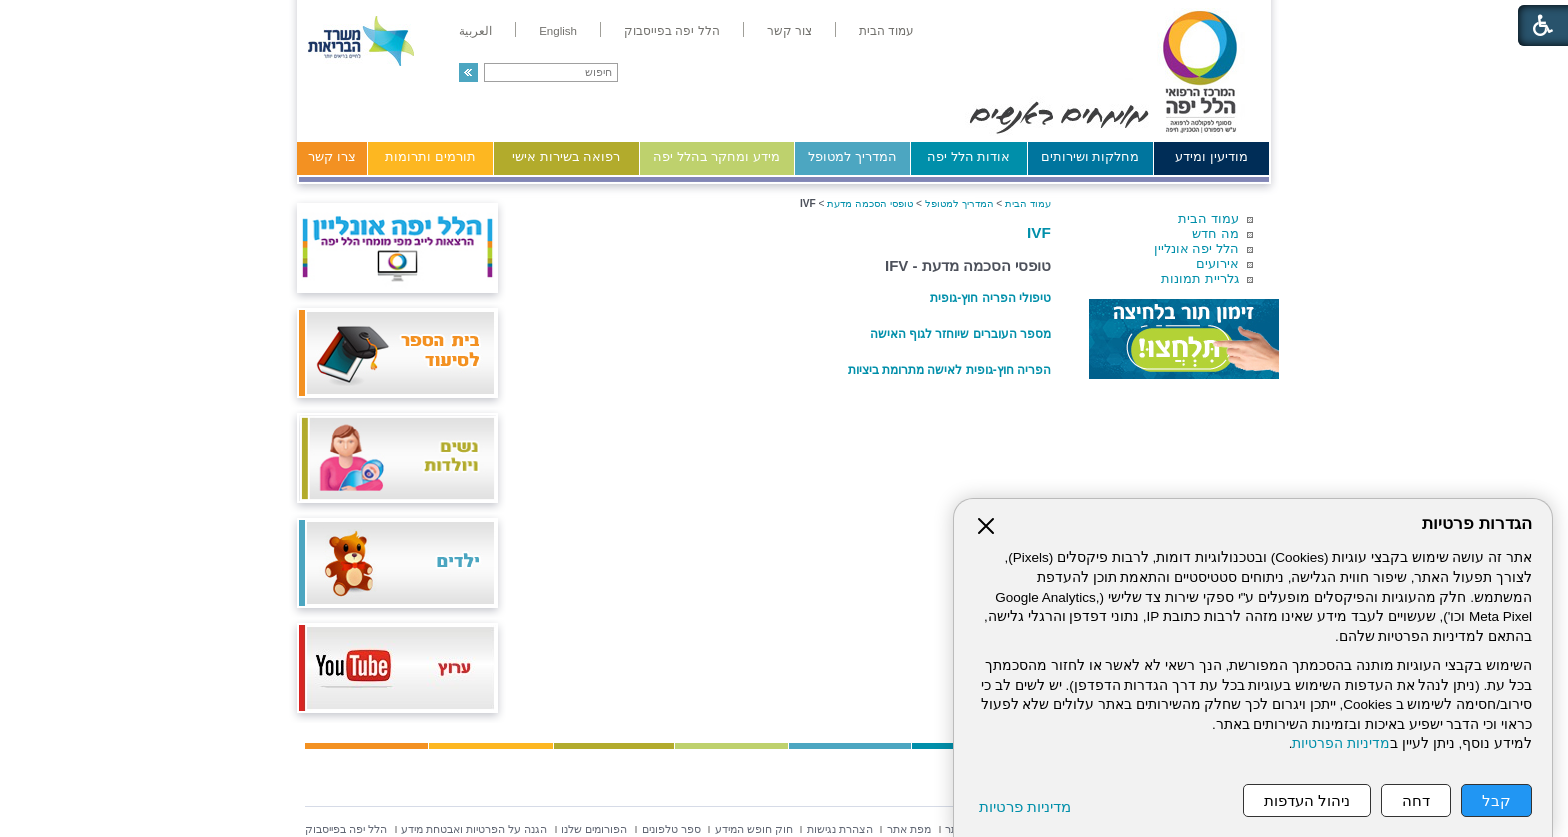 The image size is (1568, 837). I want to click on הפריה חוץ-גופית לאישה מתרומת ביציות, so click(949, 370).